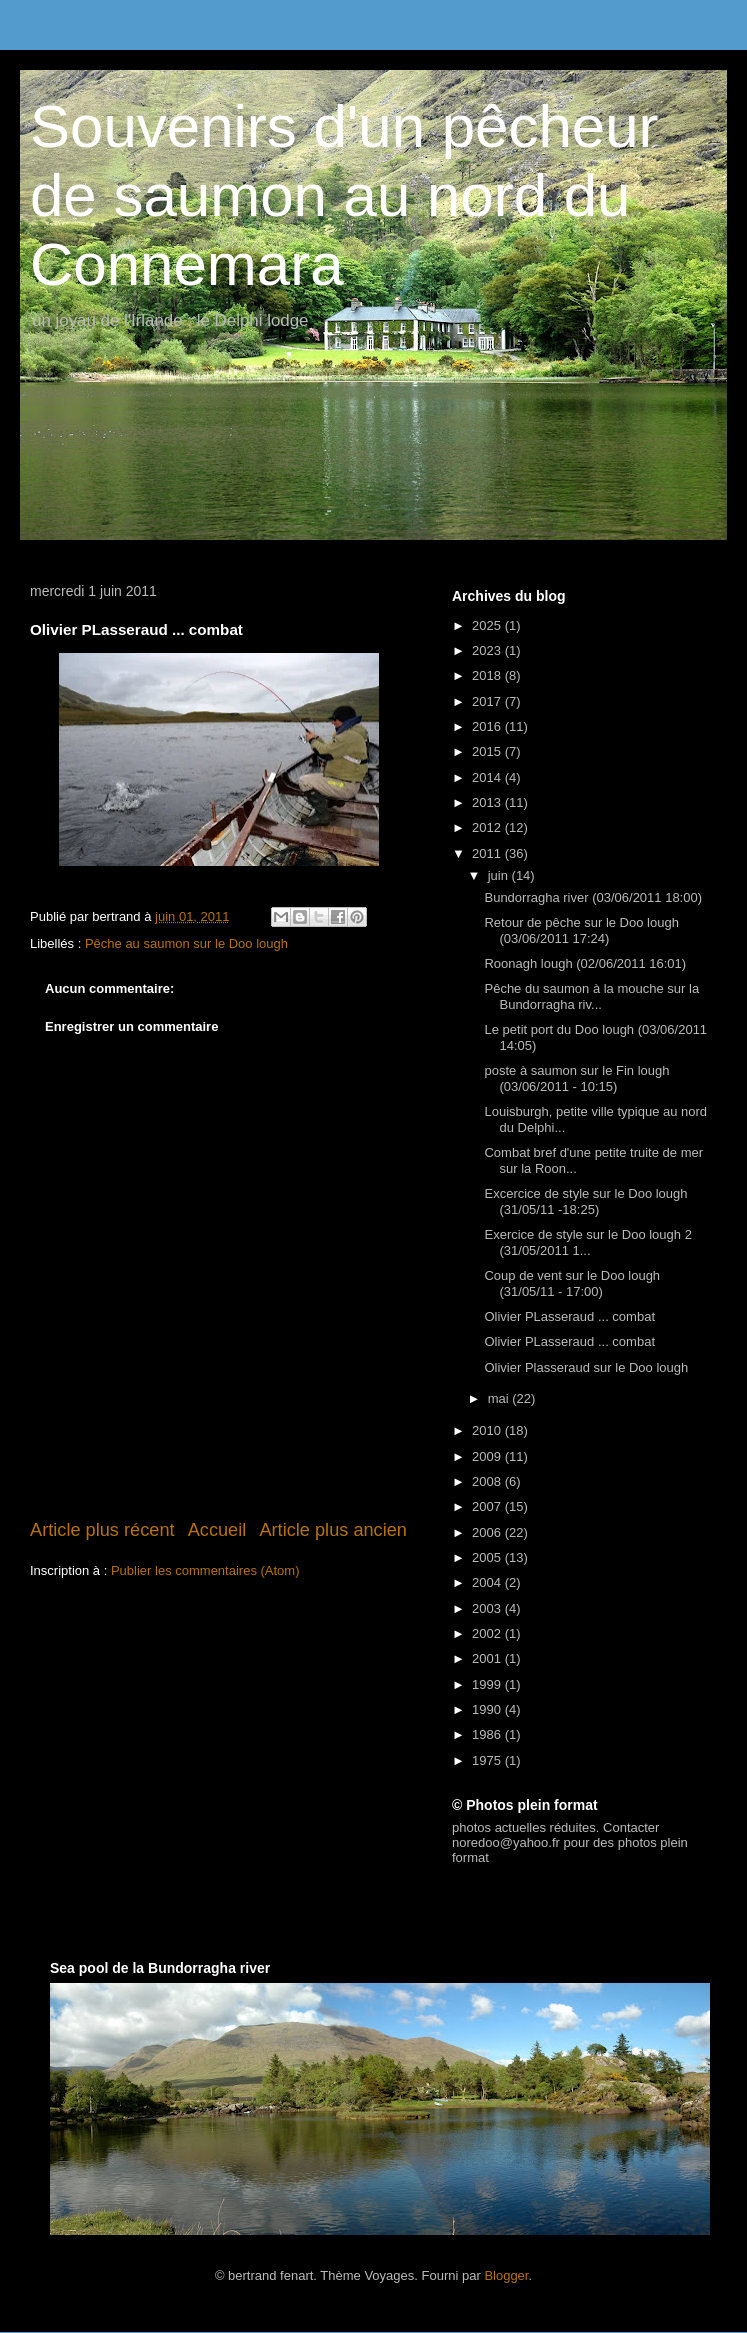 The image size is (747, 2333). Describe the element at coordinates (488, 1456) in the screenshot. I see `2009` at that location.